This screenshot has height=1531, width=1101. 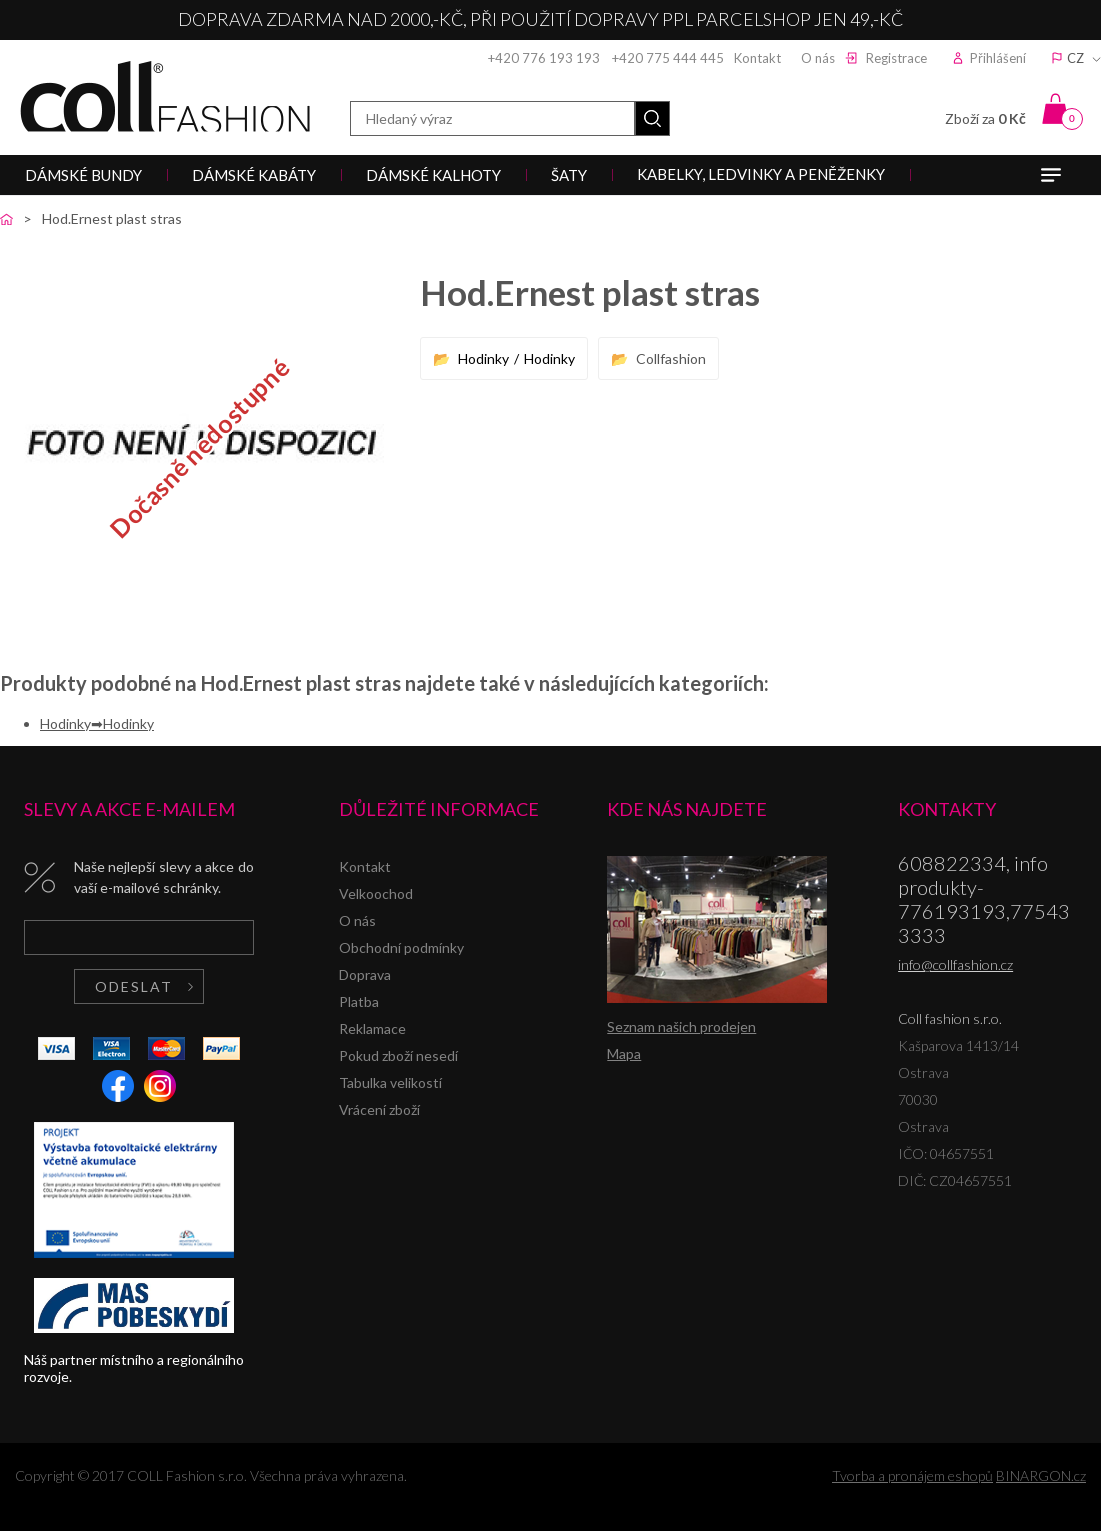 What do you see at coordinates (1041, 1475) in the screenshot?
I see `BINARGON.cz` at bounding box center [1041, 1475].